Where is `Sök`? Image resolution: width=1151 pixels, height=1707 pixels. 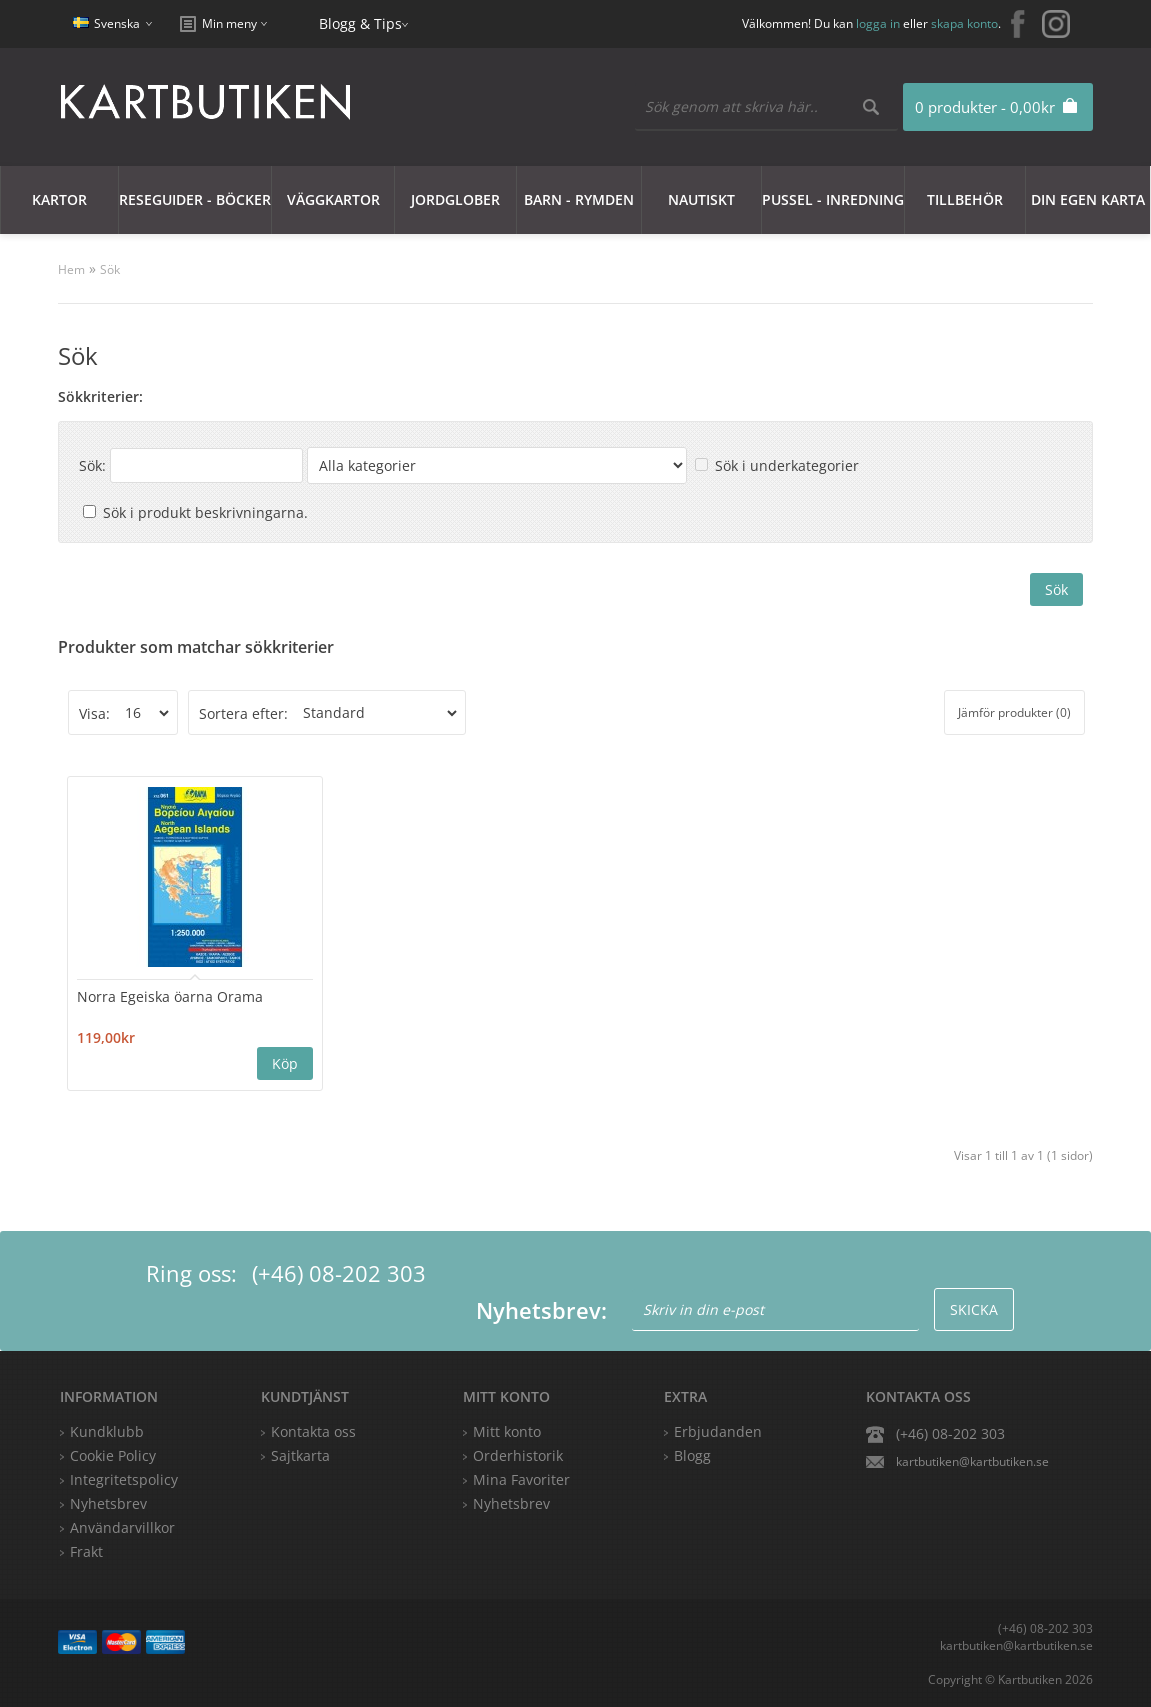 Sök is located at coordinates (110, 269).